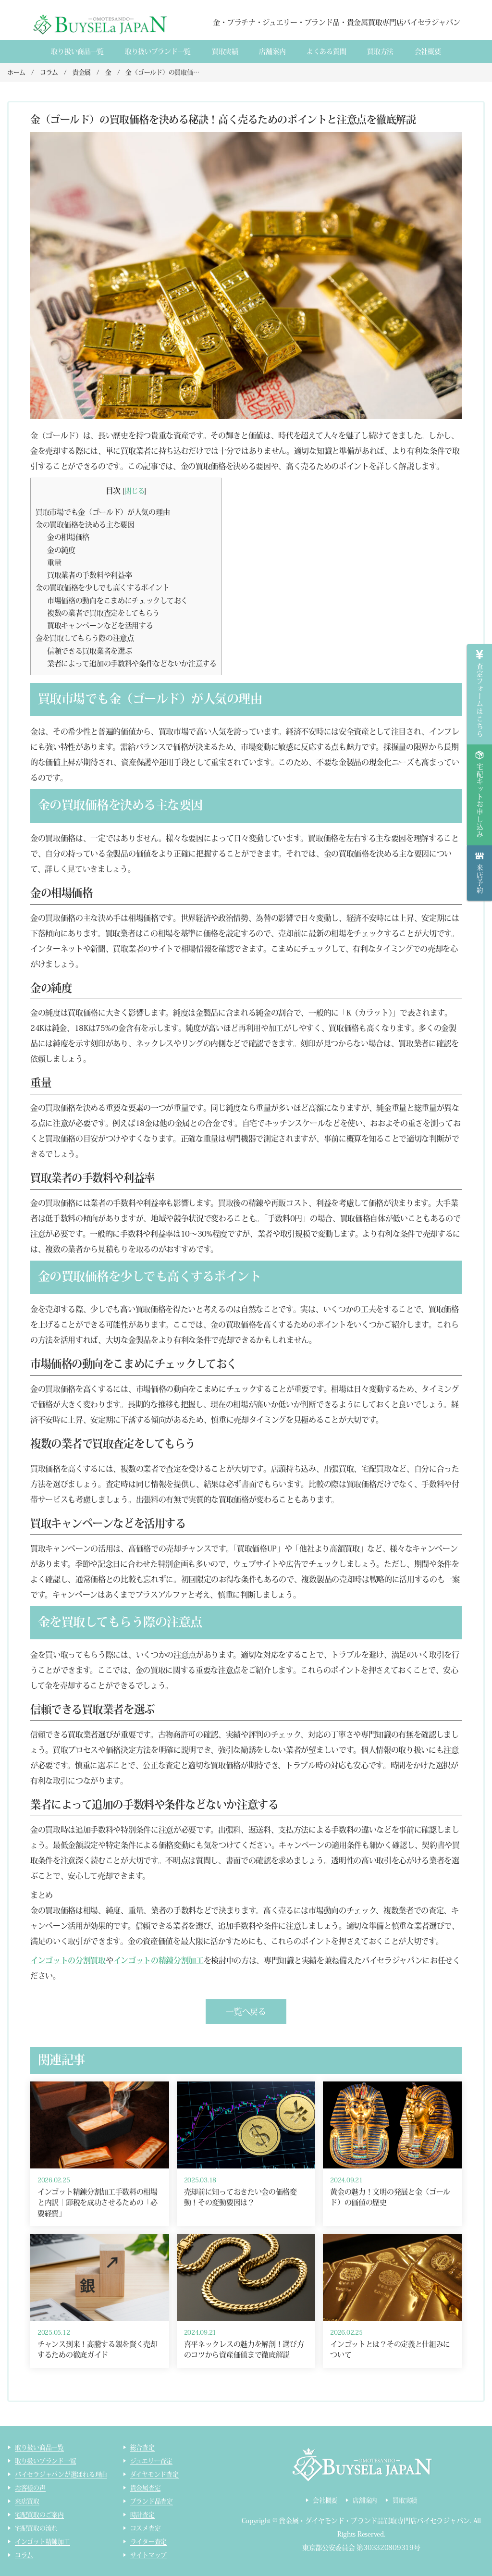  Describe the element at coordinates (24, 2555) in the screenshot. I see `コラム` at that location.